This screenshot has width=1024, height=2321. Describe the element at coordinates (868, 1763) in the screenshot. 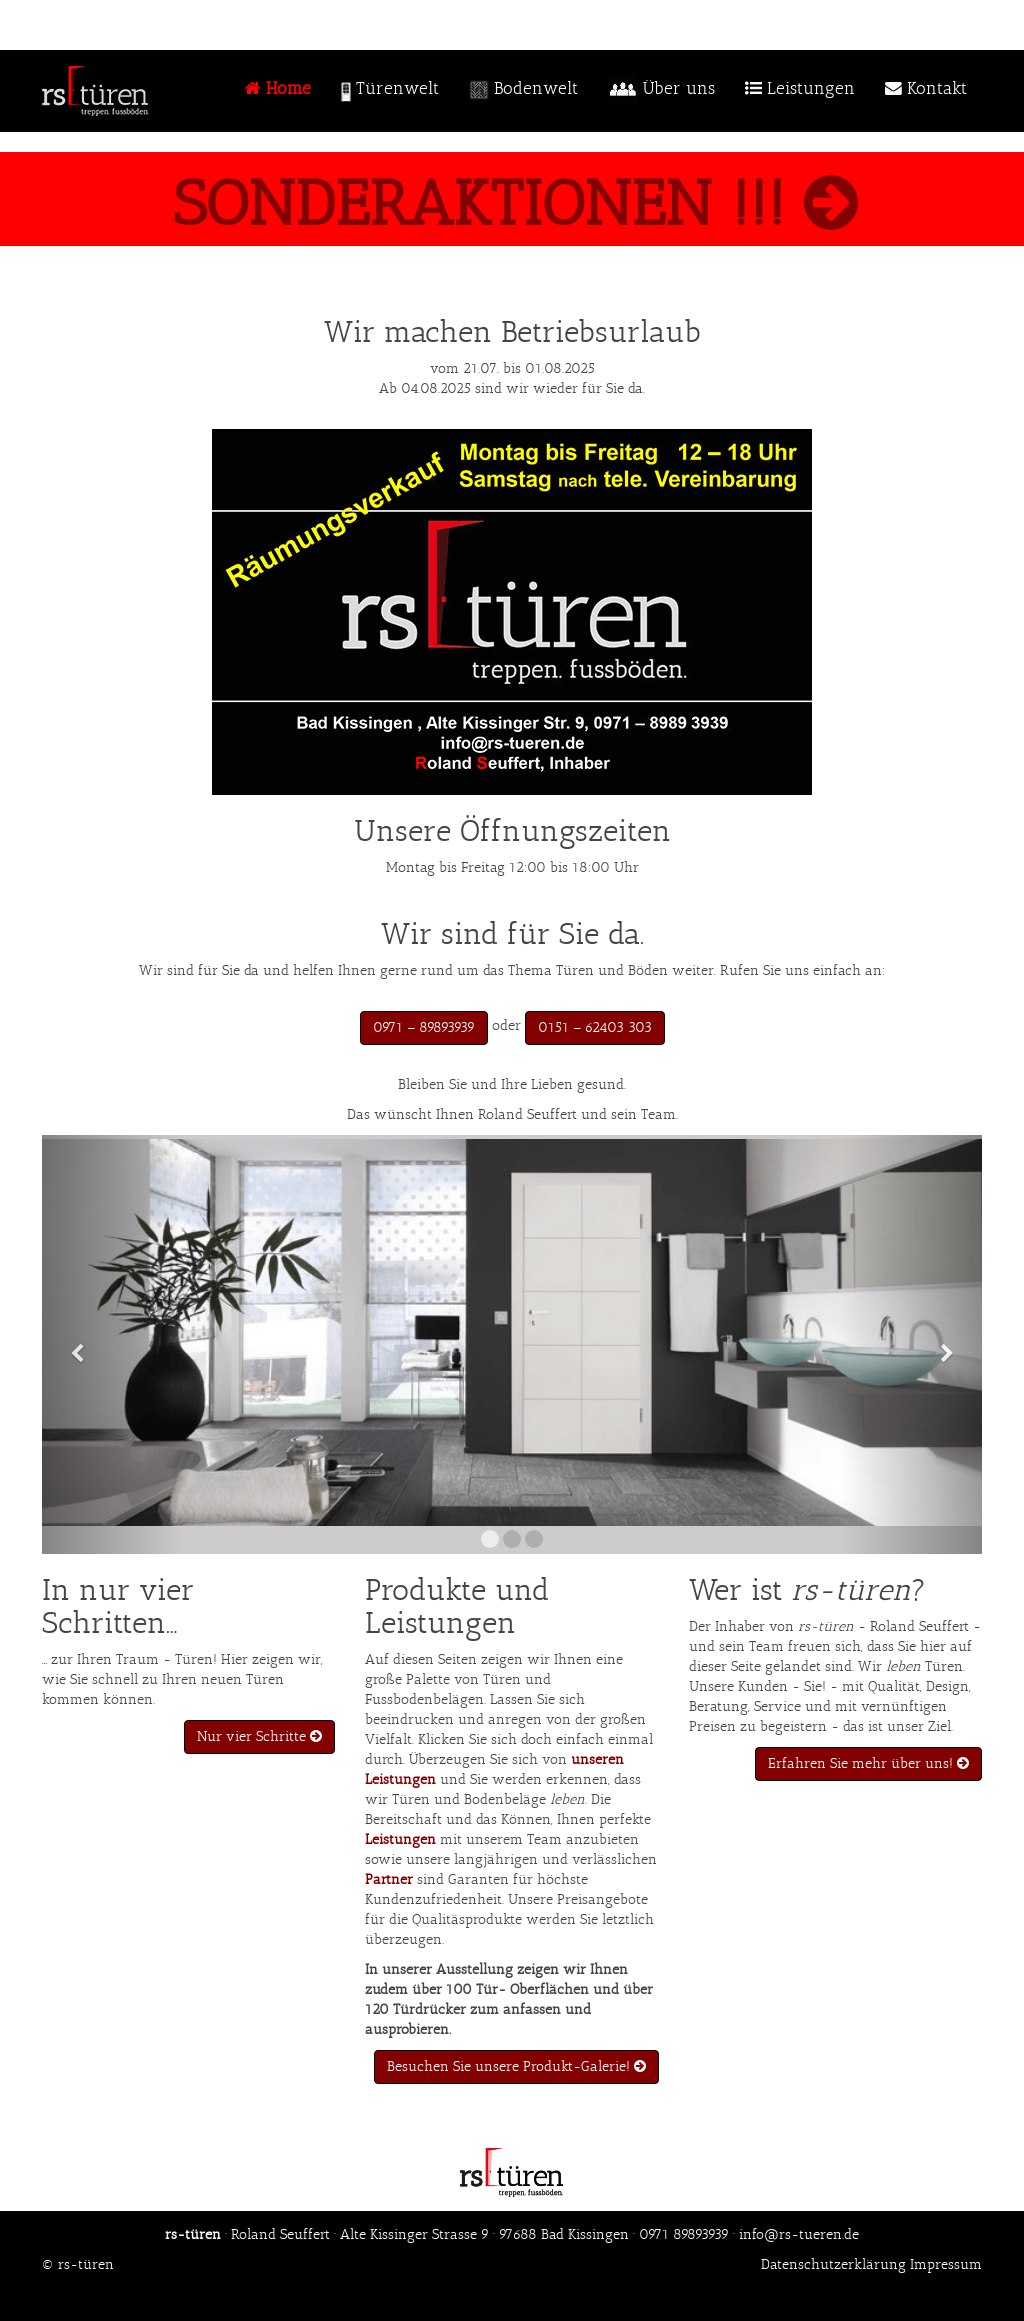

I see `Erfahren Sie mehr über uns!` at that location.